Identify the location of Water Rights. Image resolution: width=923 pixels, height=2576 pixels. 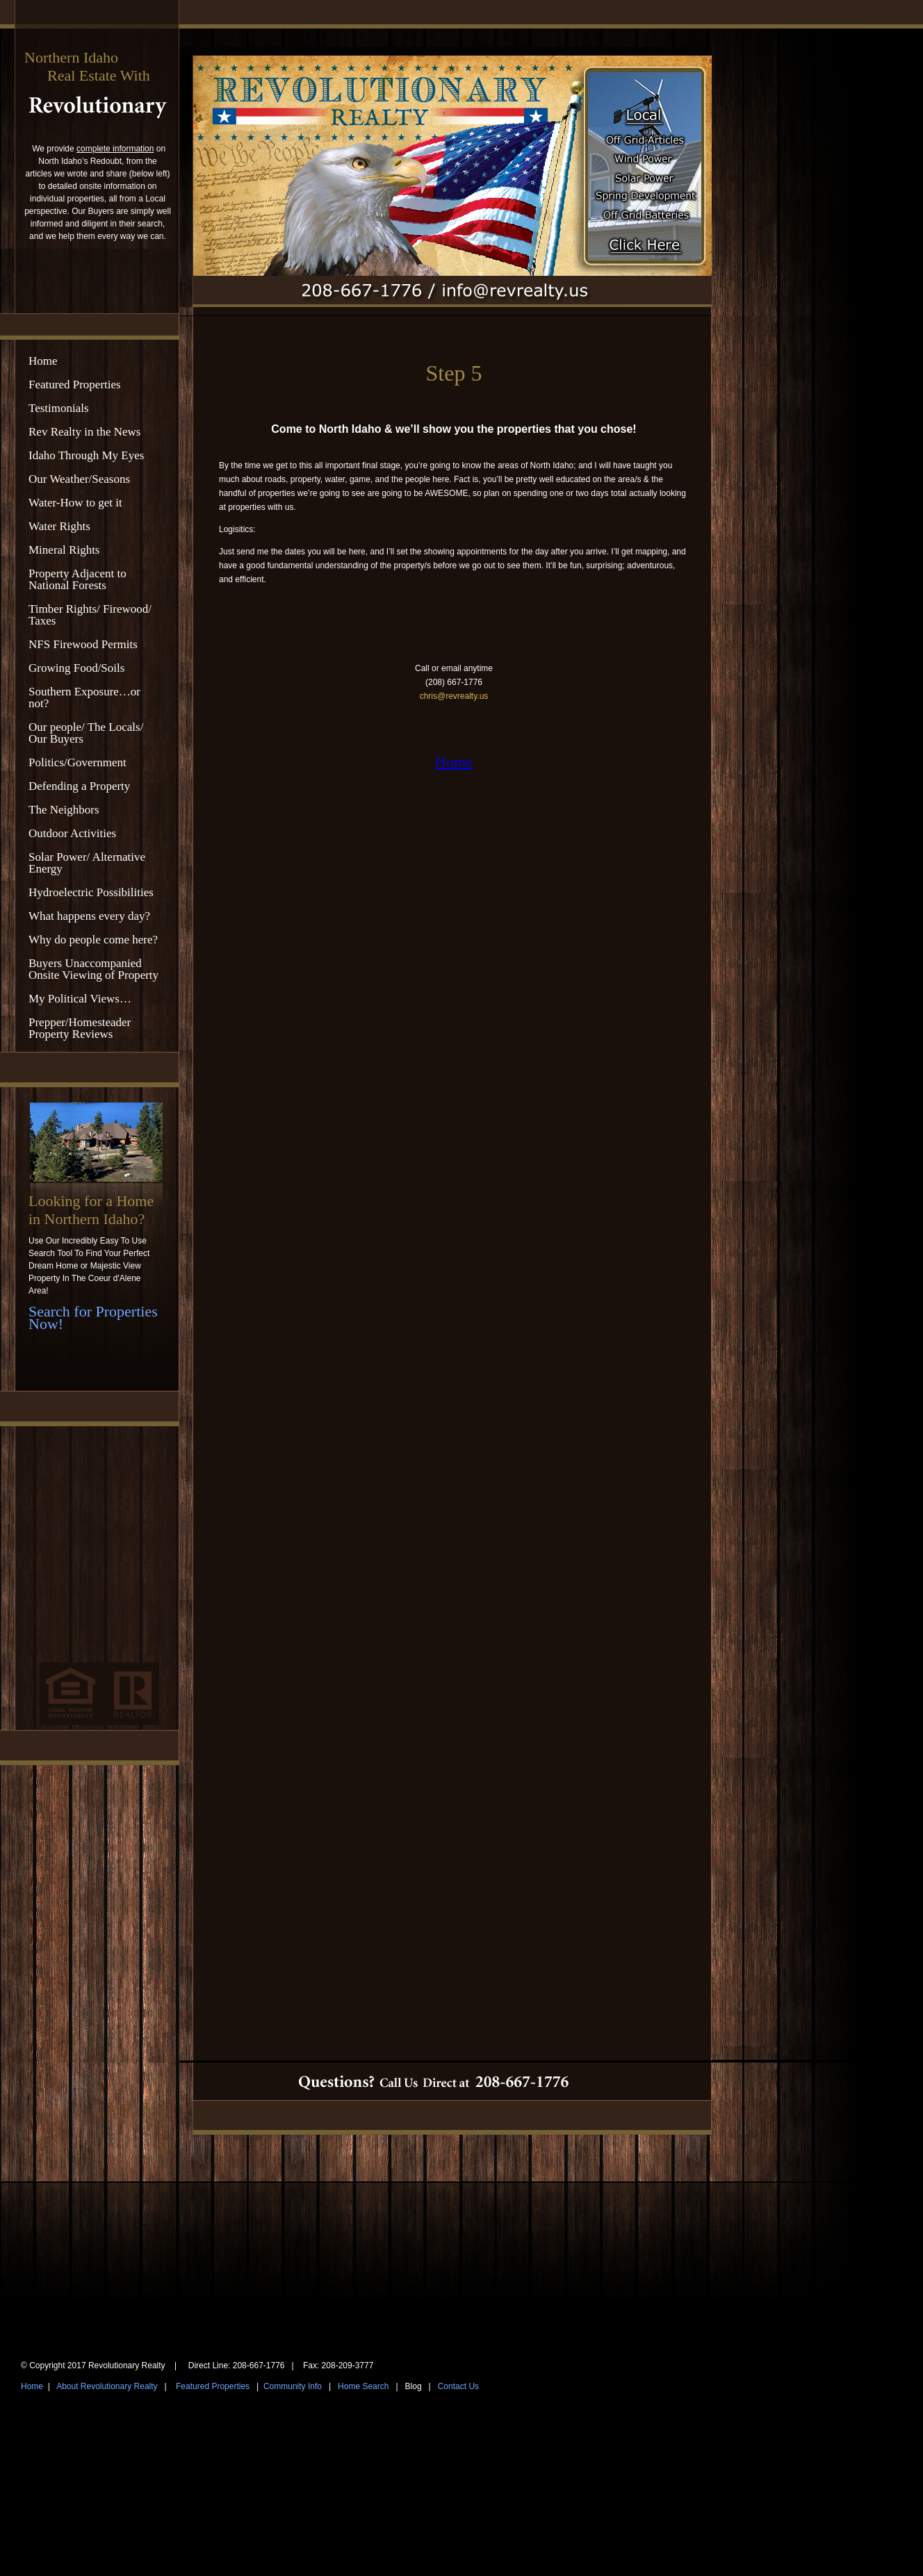
(59, 526).